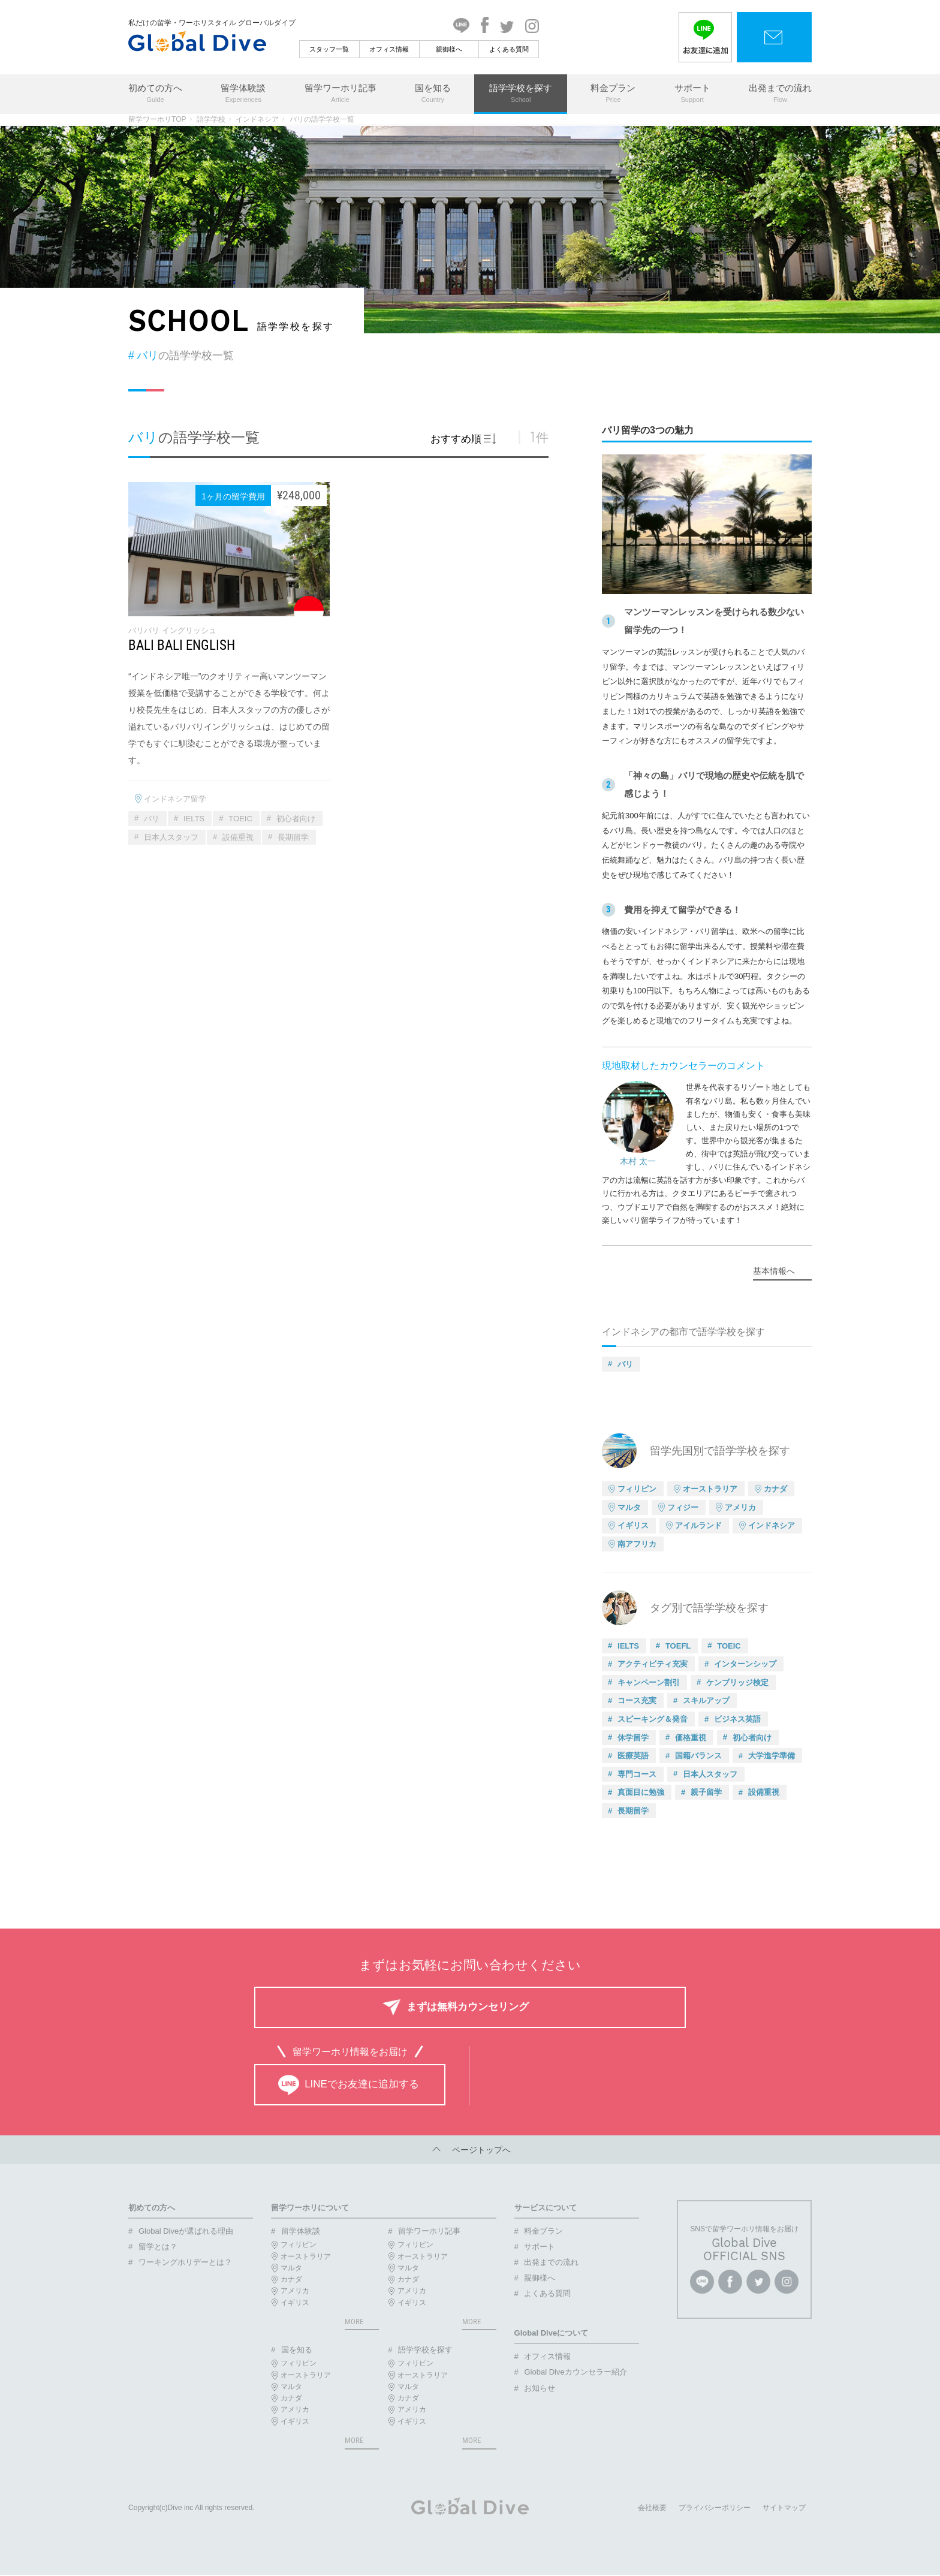  What do you see at coordinates (710, 1488) in the screenshot?
I see `オーストラリア` at bounding box center [710, 1488].